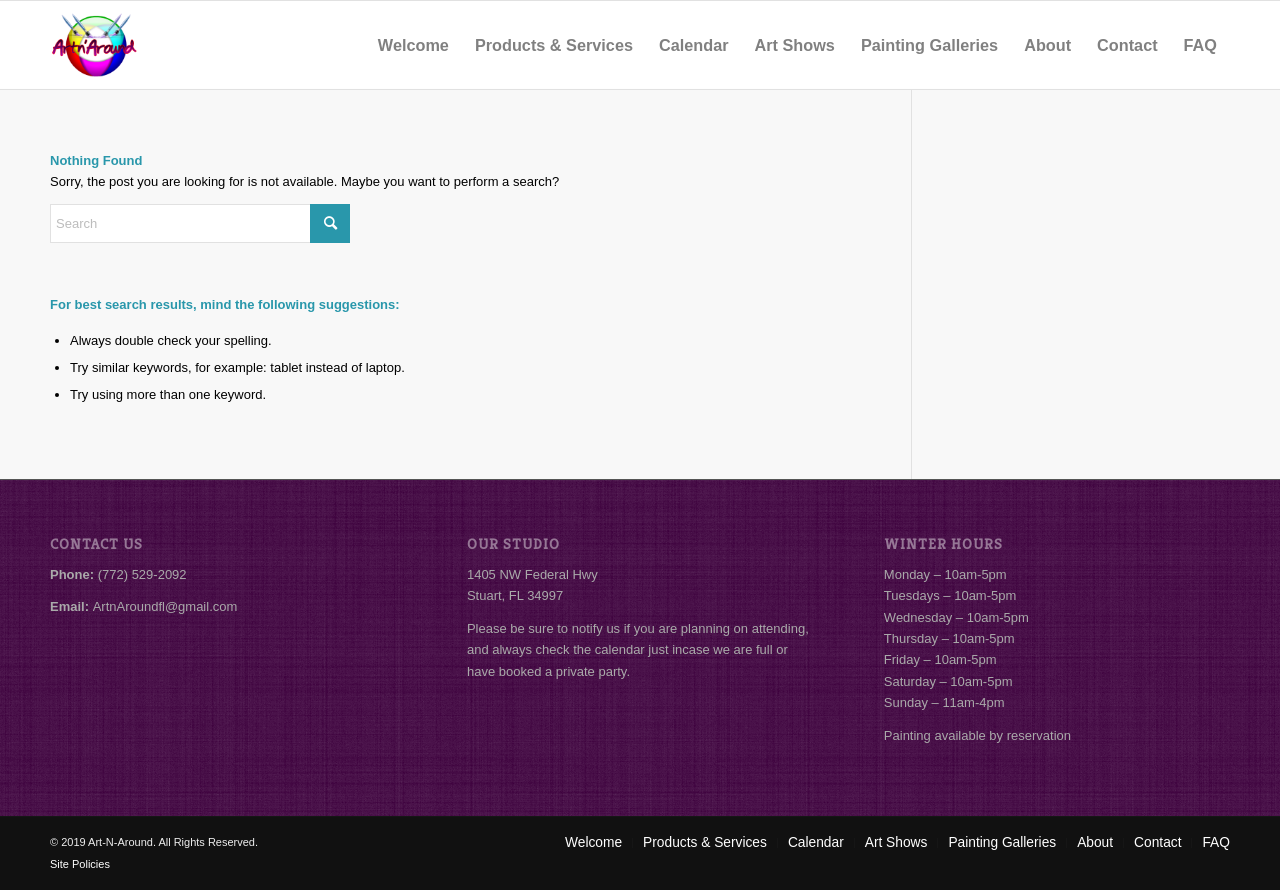 This screenshot has height=890, width=1280. What do you see at coordinates (142, 574) in the screenshot?
I see `(772) 529-2092` at bounding box center [142, 574].